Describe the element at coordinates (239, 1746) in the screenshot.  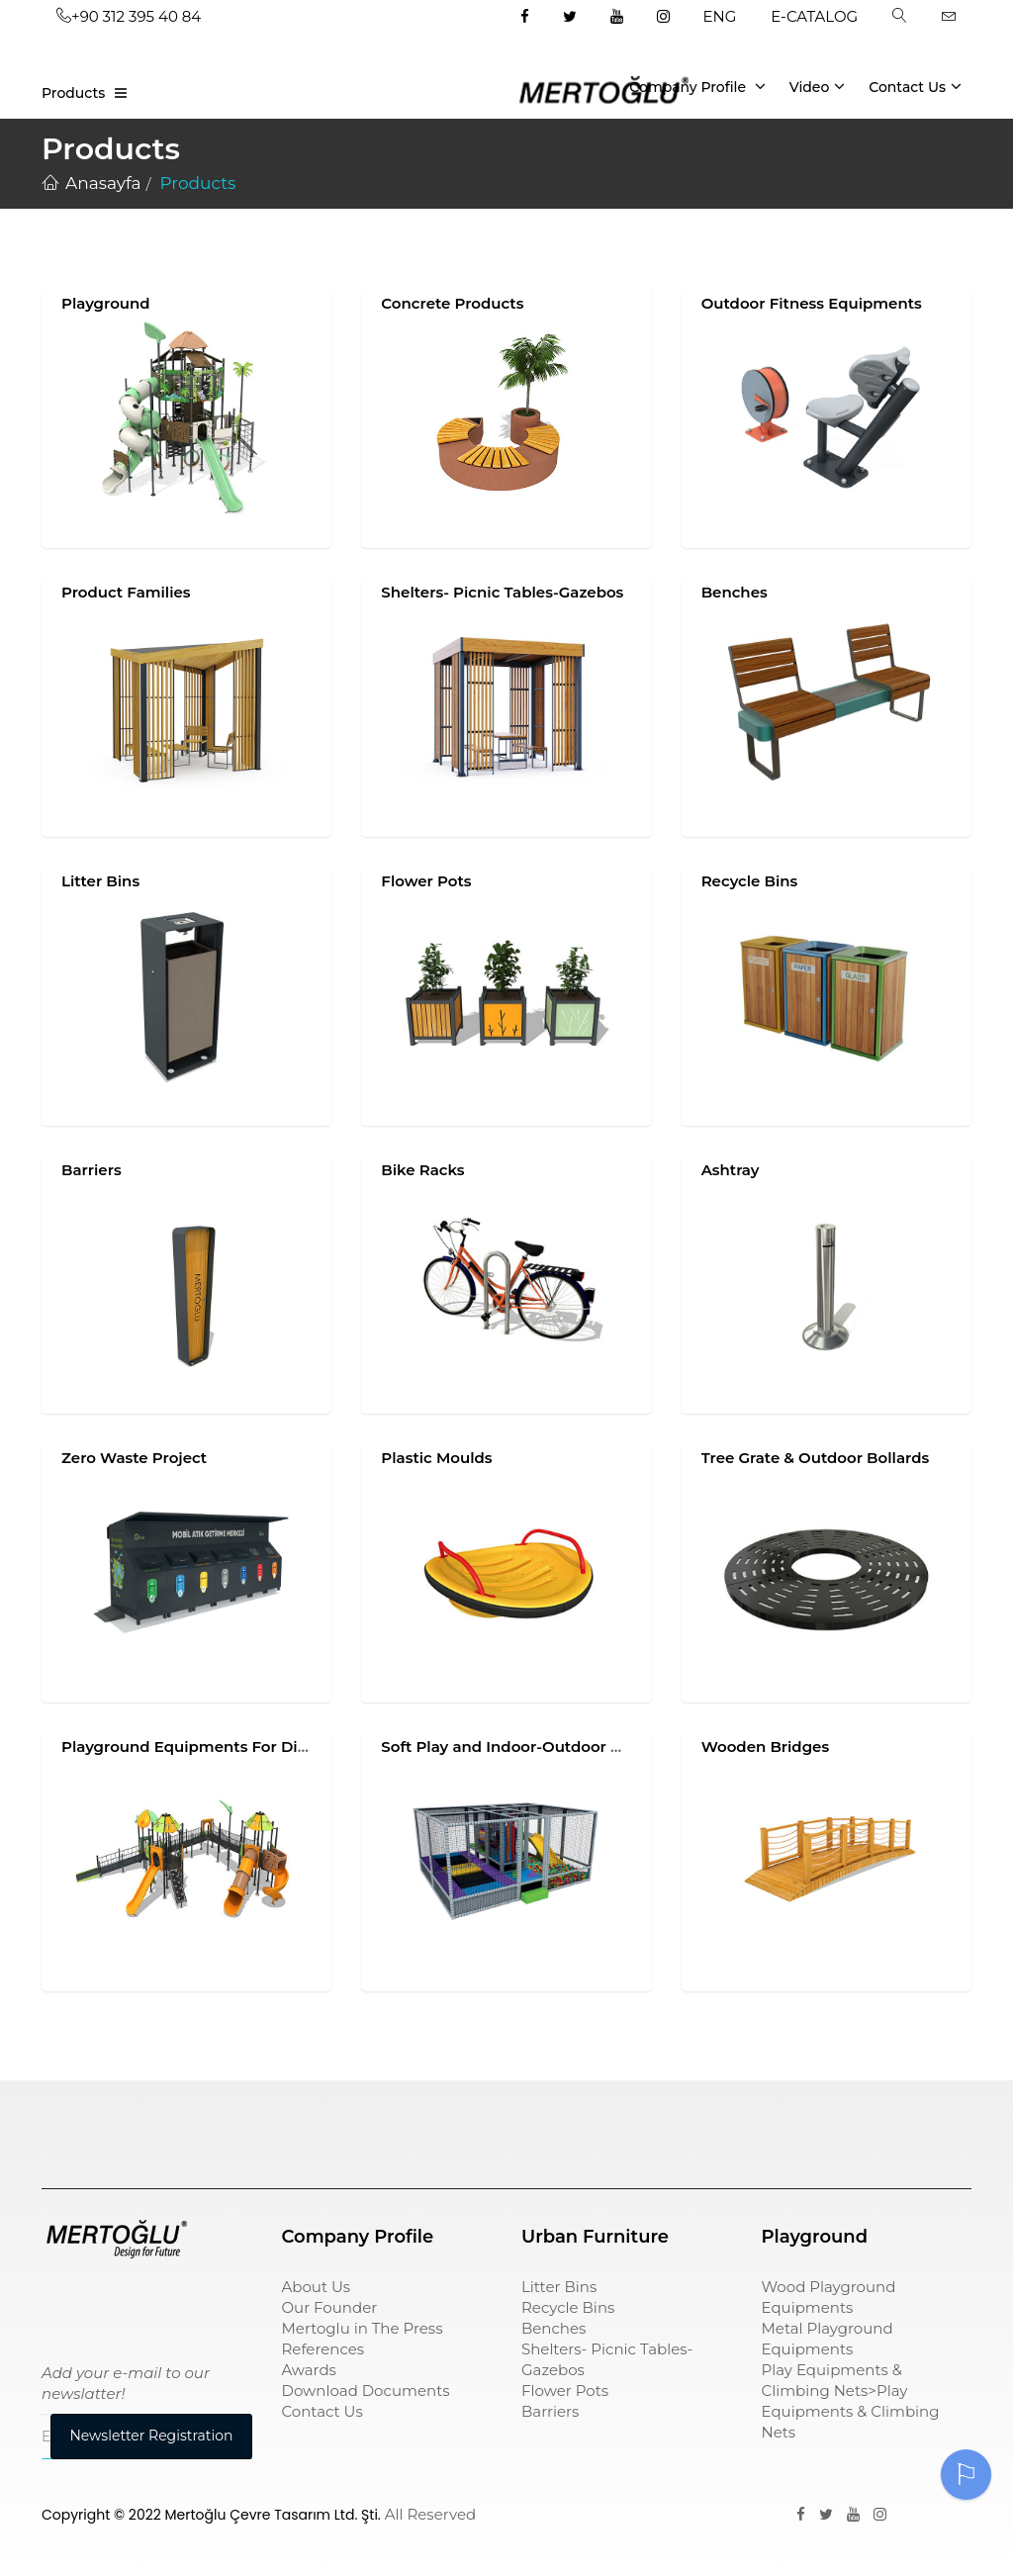
I see `Playground Equipments For Disabled Children` at that location.